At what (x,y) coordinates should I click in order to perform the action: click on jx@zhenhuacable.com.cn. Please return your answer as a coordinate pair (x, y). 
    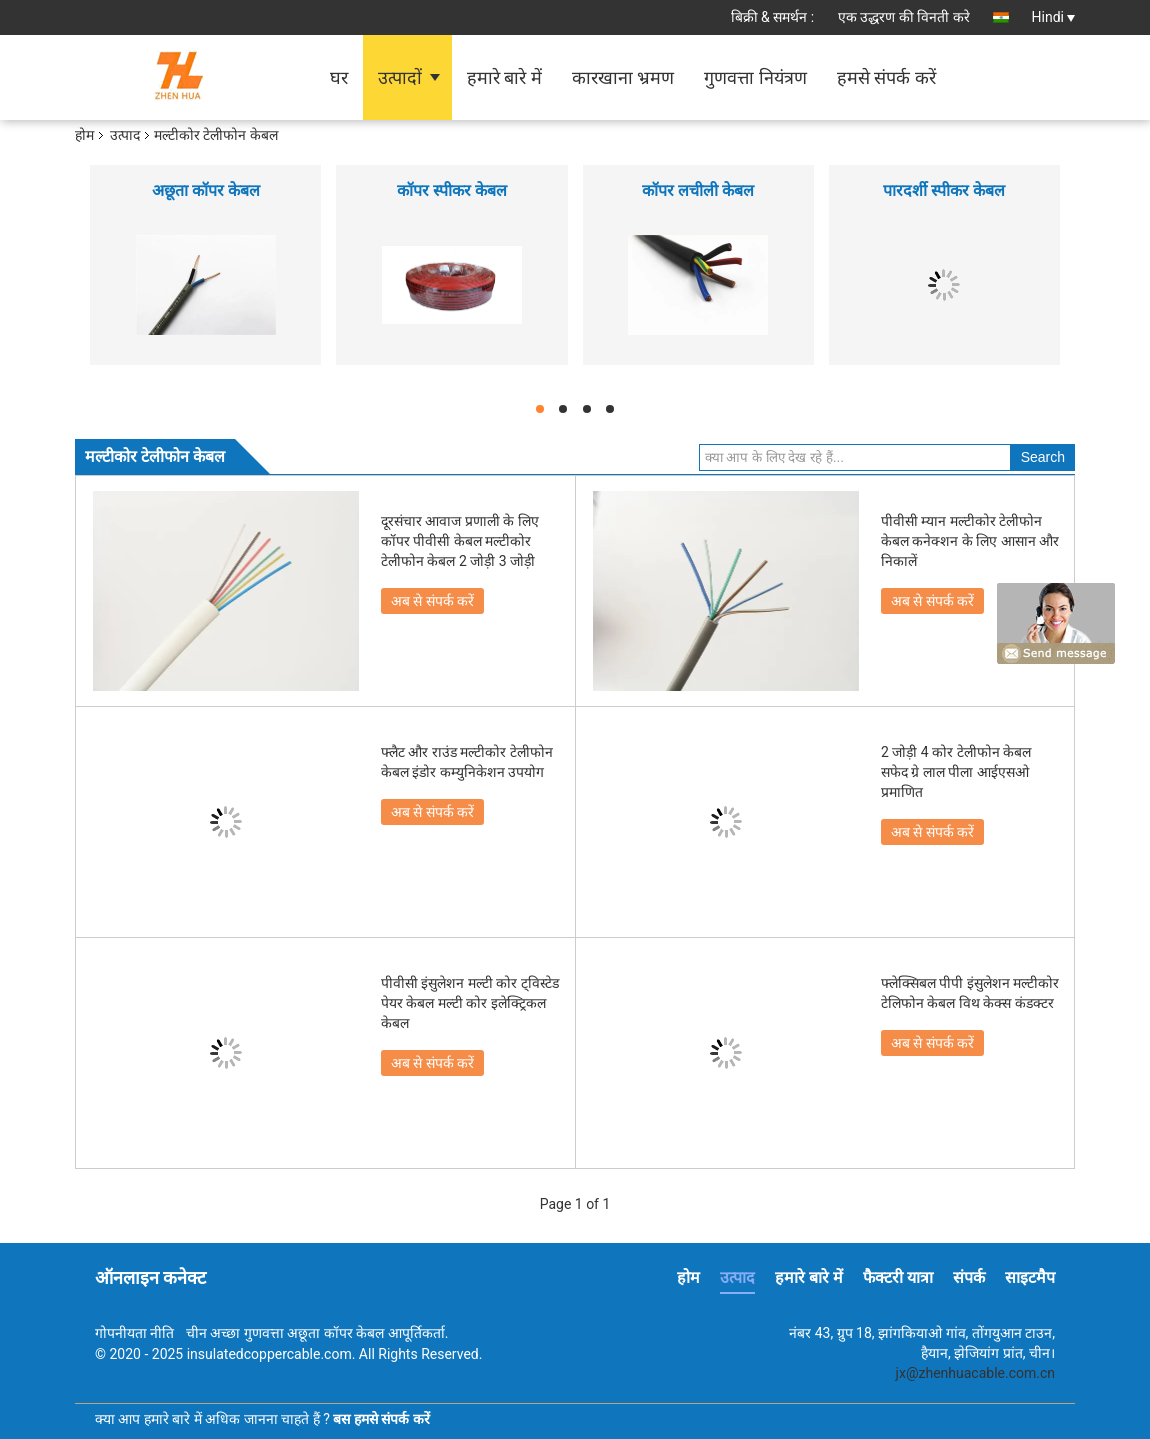
    Looking at the image, I should click on (975, 1373).